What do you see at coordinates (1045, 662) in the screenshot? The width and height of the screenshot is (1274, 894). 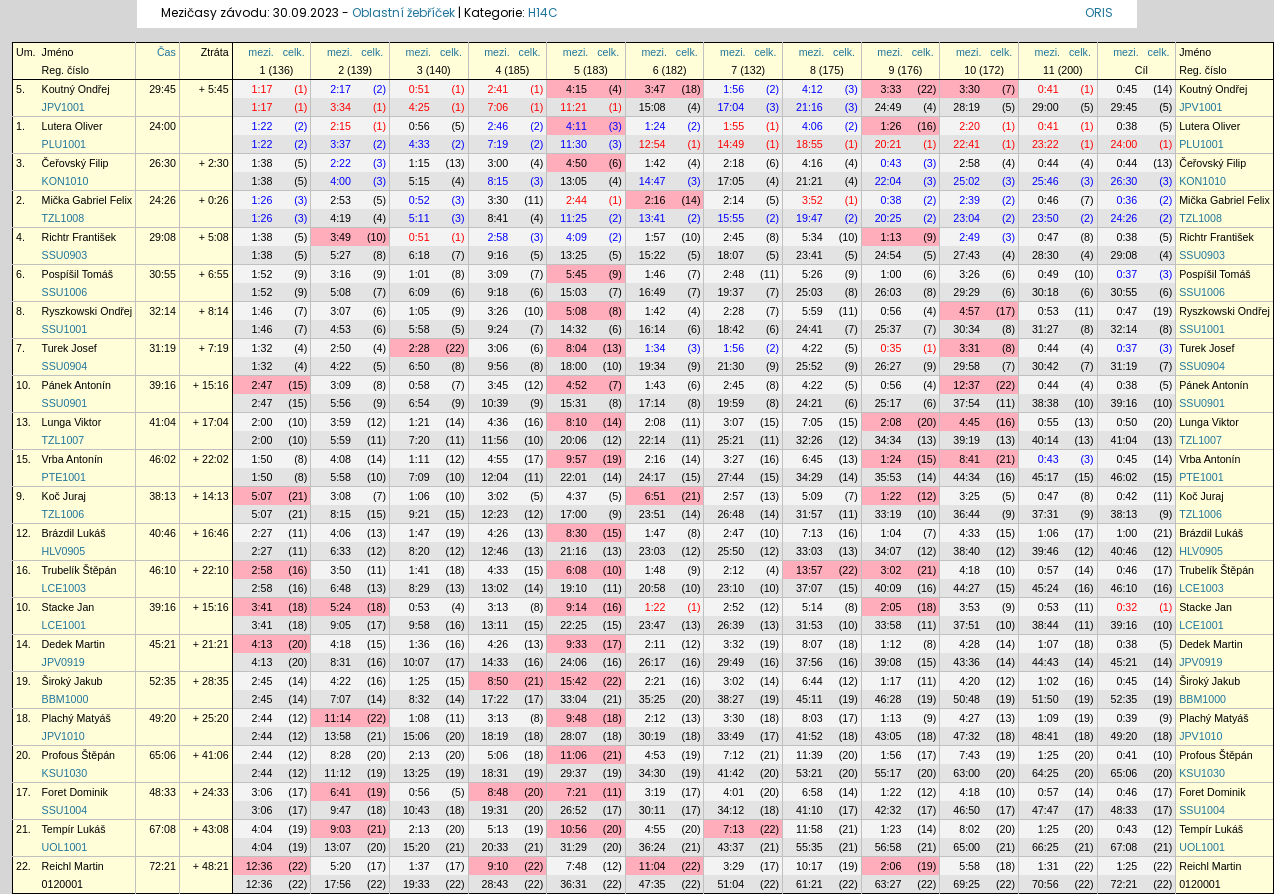 I see `44:43` at bounding box center [1045, 662].